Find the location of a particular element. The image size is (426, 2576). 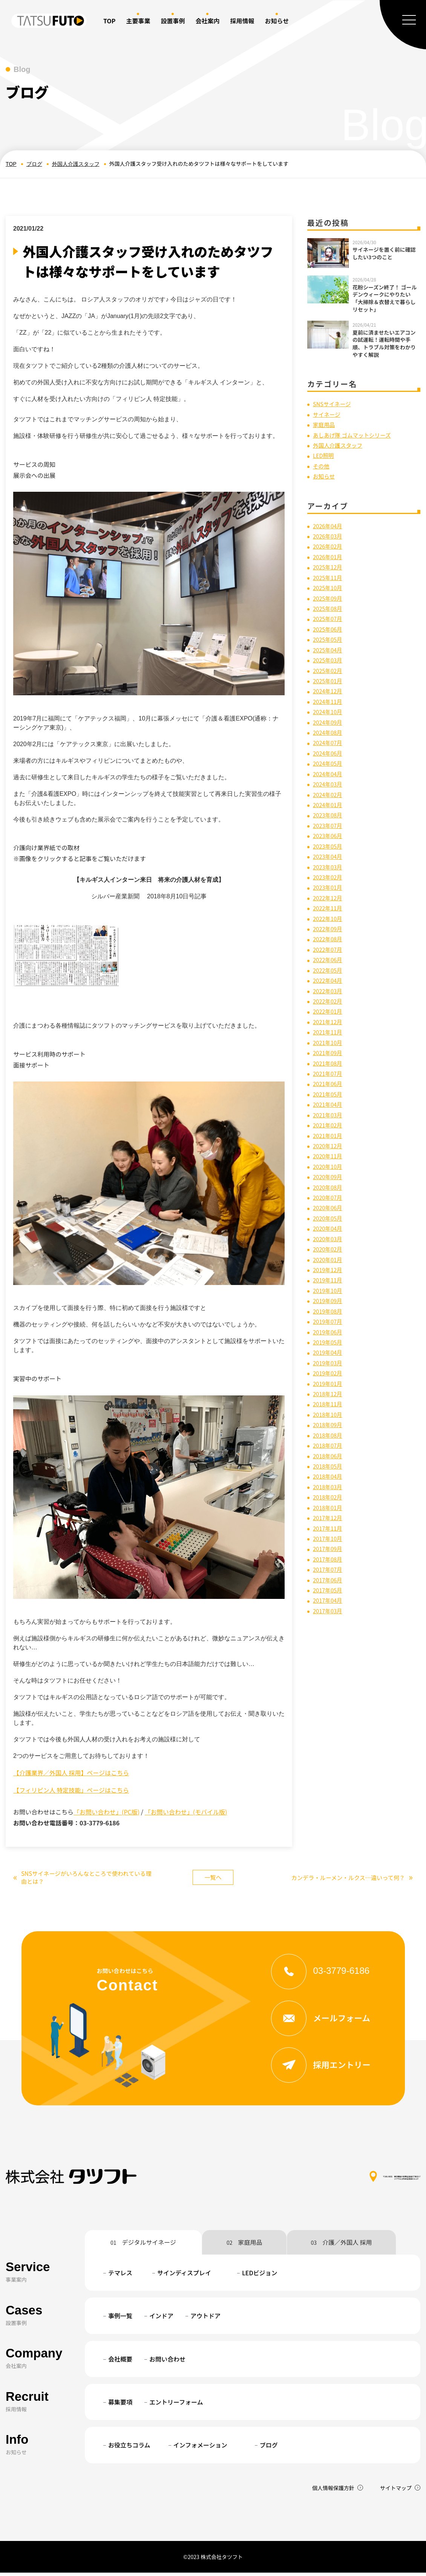

2025年04月 is located at coordinates (329, 649).